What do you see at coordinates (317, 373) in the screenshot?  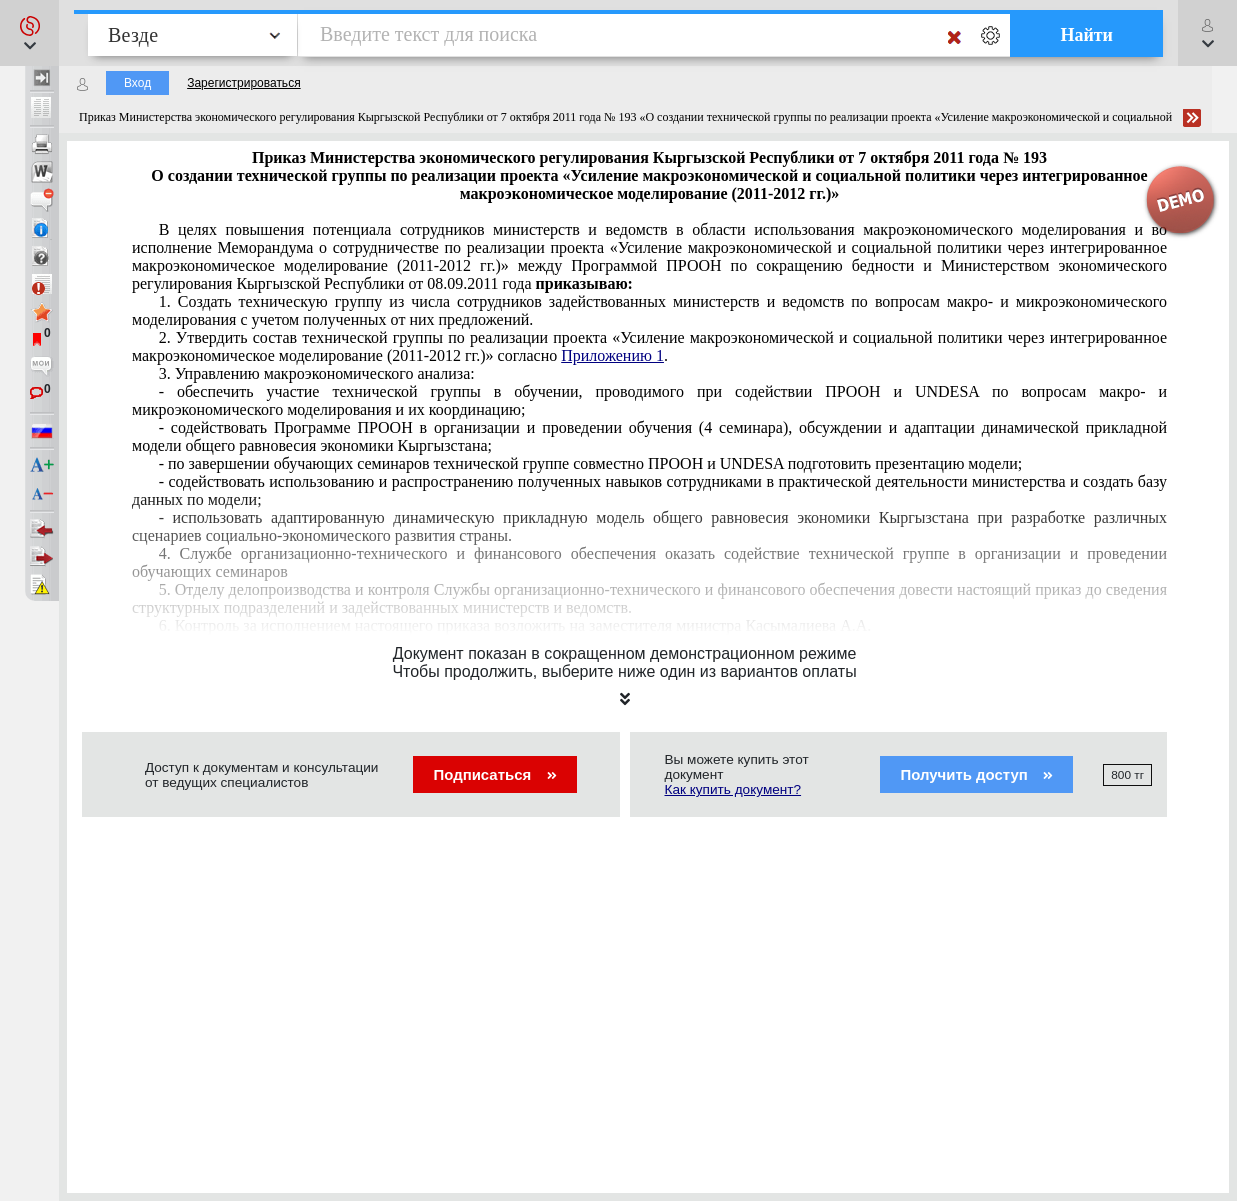 I see `3. Управлению макроэкономического анализа:` at bounding box center [317, 373].